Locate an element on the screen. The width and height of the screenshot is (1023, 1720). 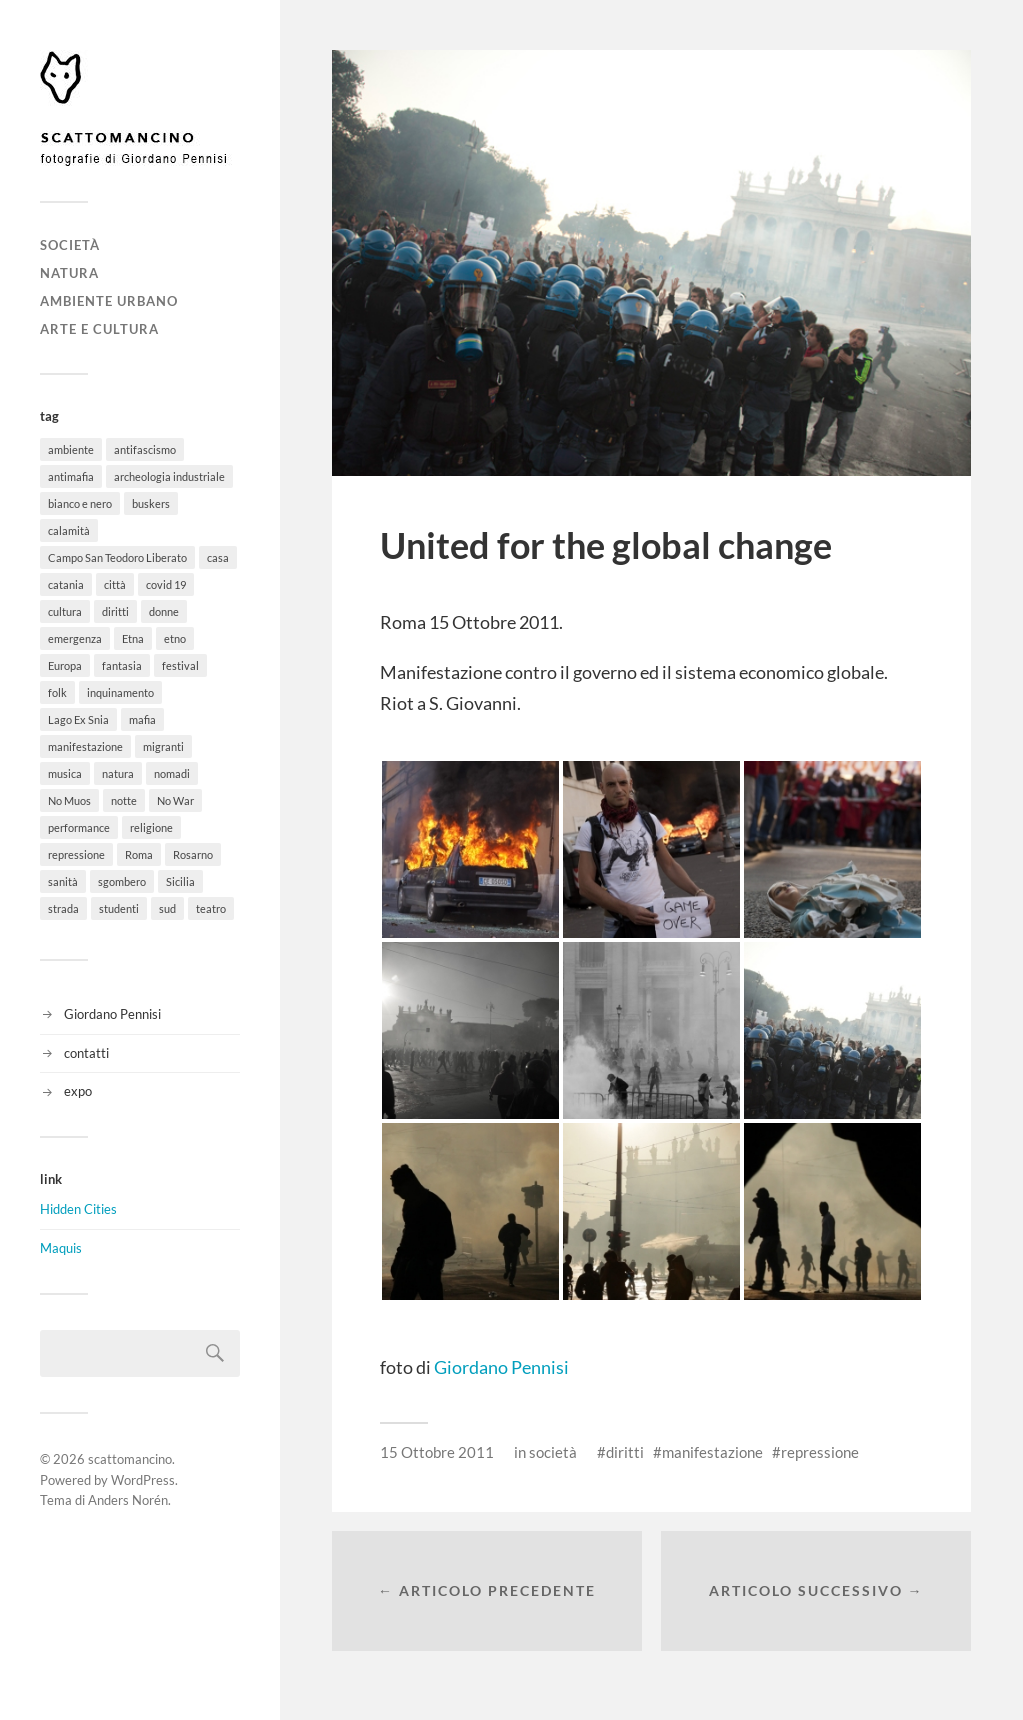
folk [folk (8 elementi)] is located at coordinates (57, 692).